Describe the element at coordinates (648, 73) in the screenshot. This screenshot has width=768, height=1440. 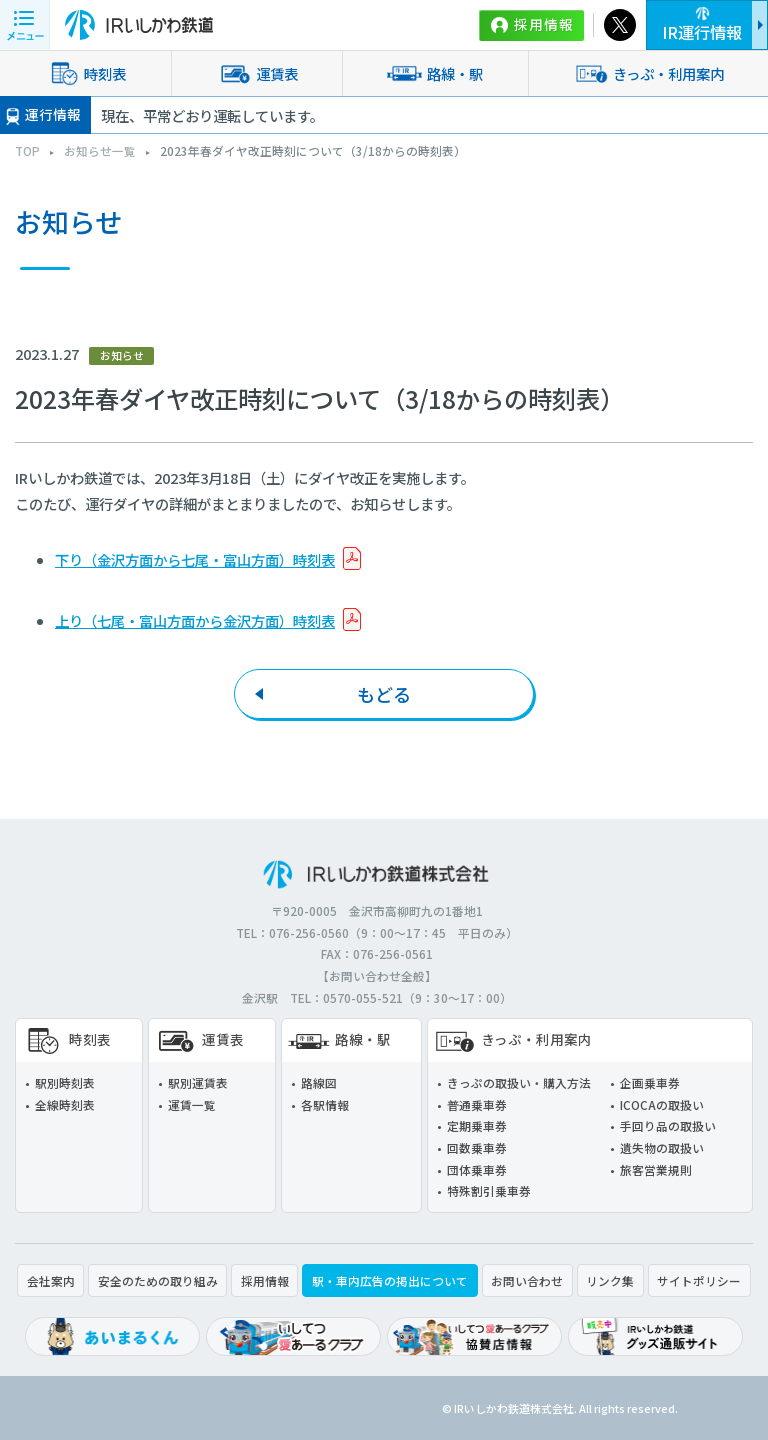
I see `きっぷ・利用案内` at that location.